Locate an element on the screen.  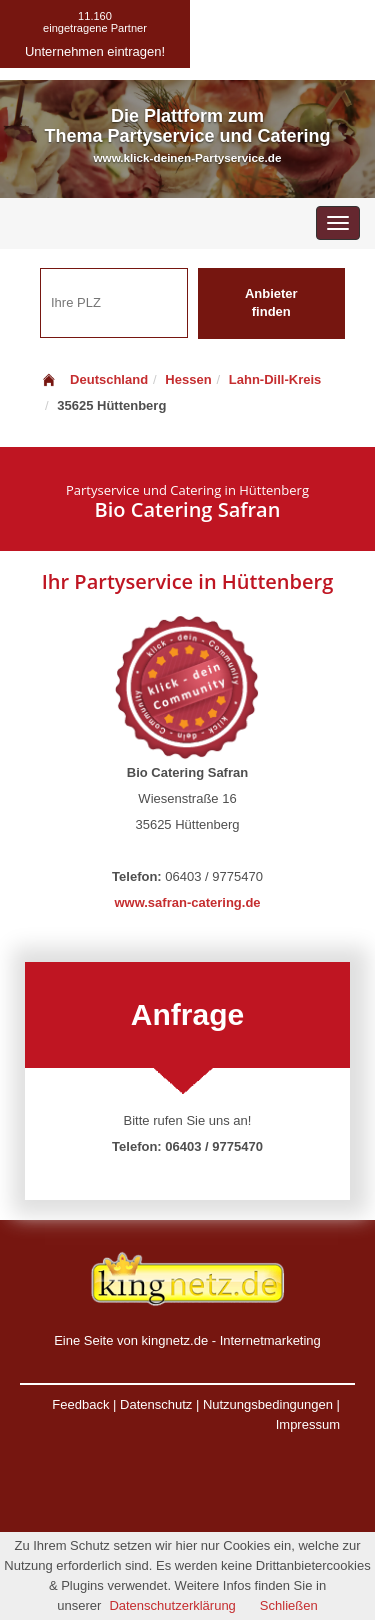
Feedback is located at coordinates (80, 1404).